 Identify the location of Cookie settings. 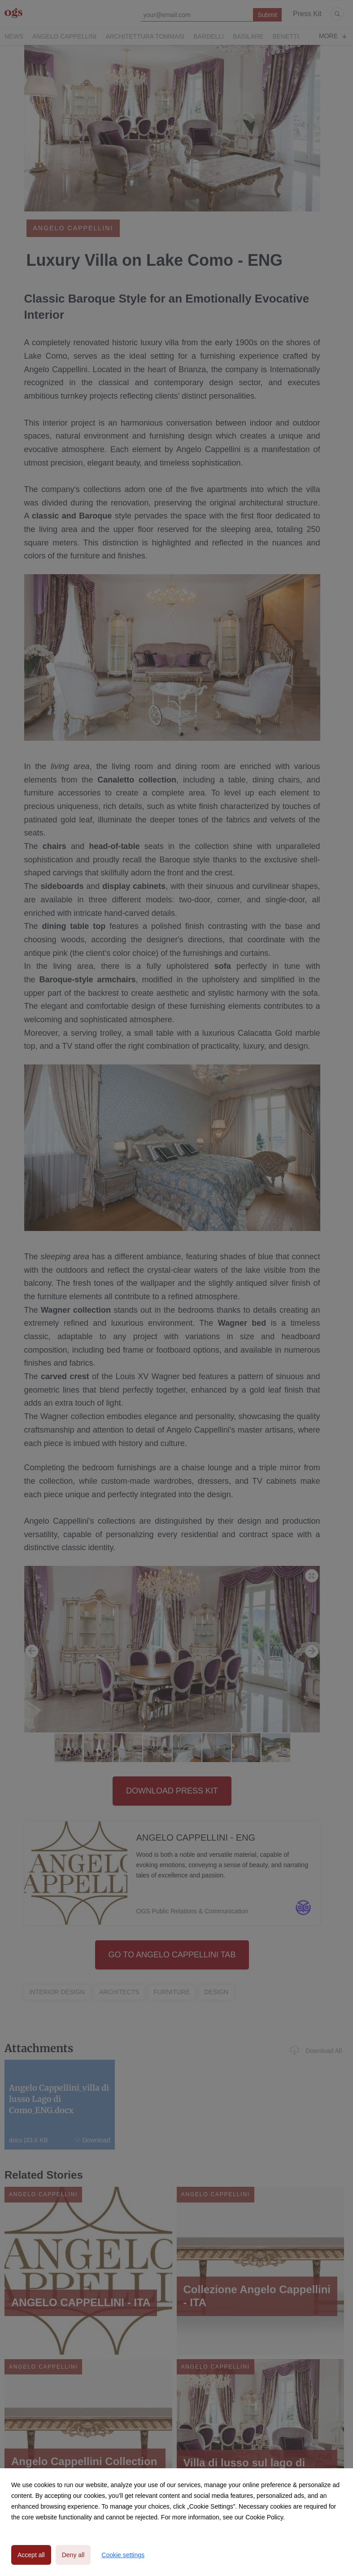
(122, 2554).